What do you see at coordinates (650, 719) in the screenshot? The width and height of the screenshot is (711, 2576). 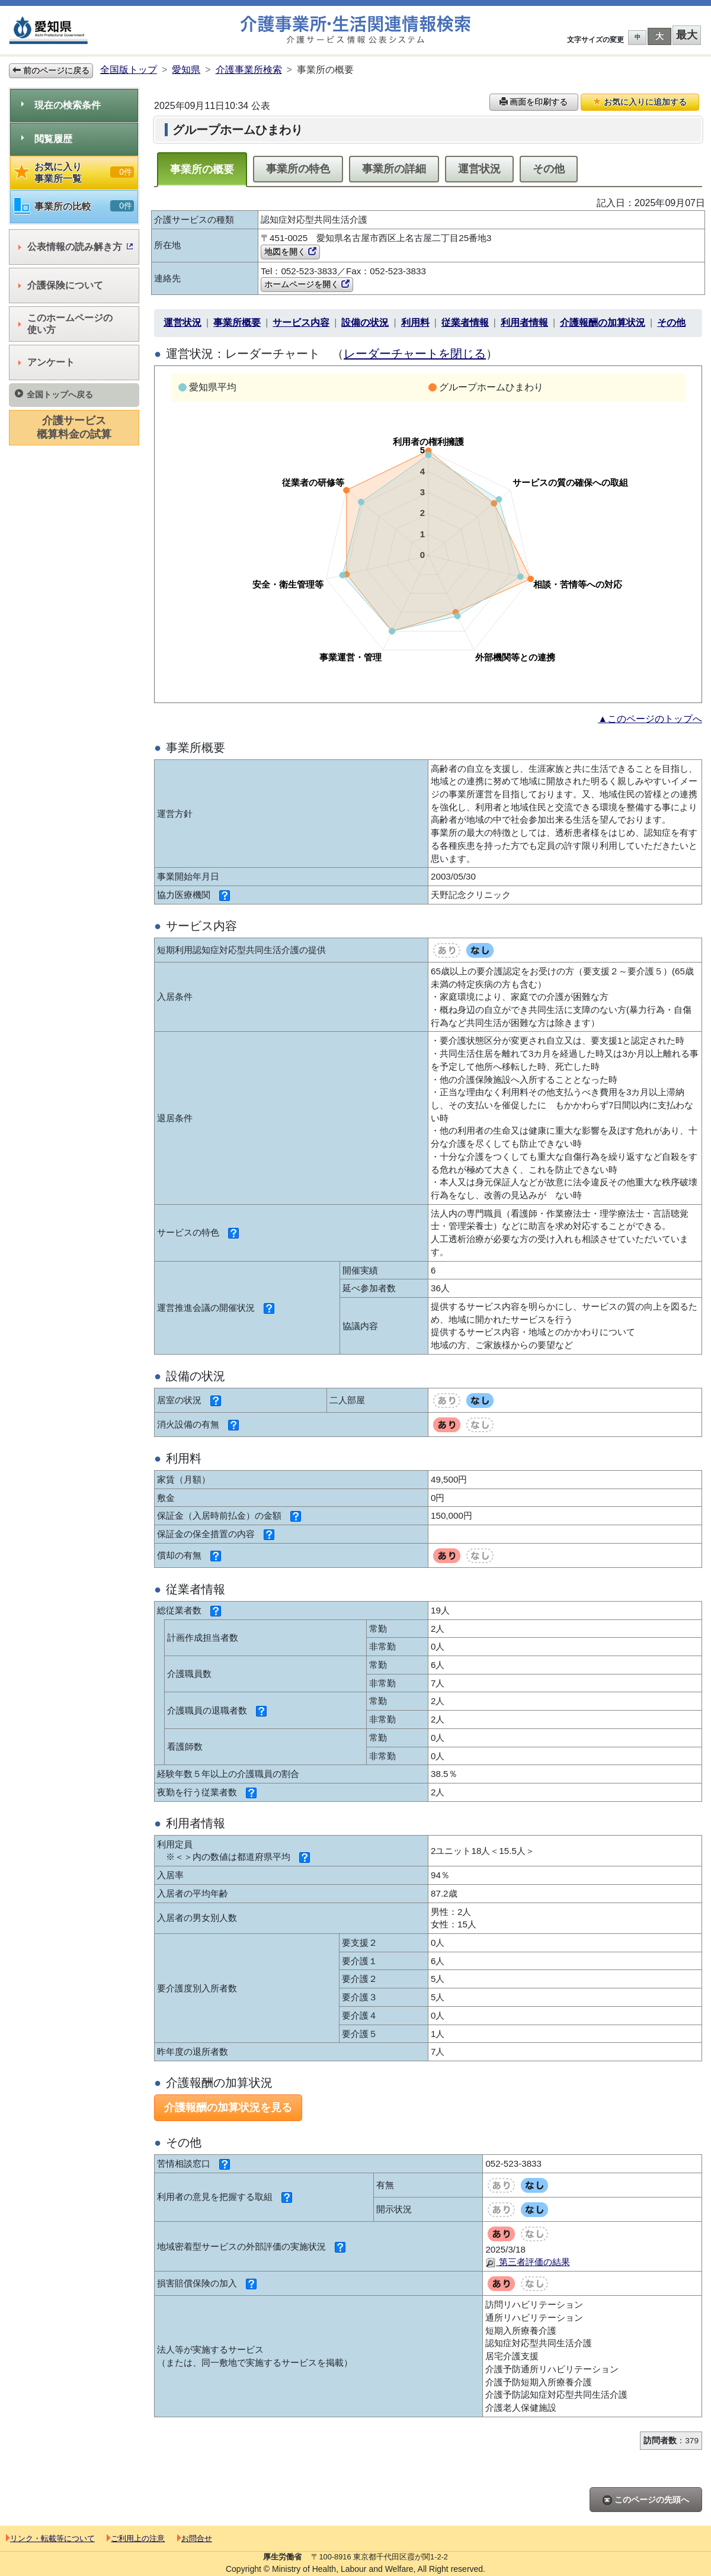 I see `▲このページのトップへ` at bounding box center [650, 719].